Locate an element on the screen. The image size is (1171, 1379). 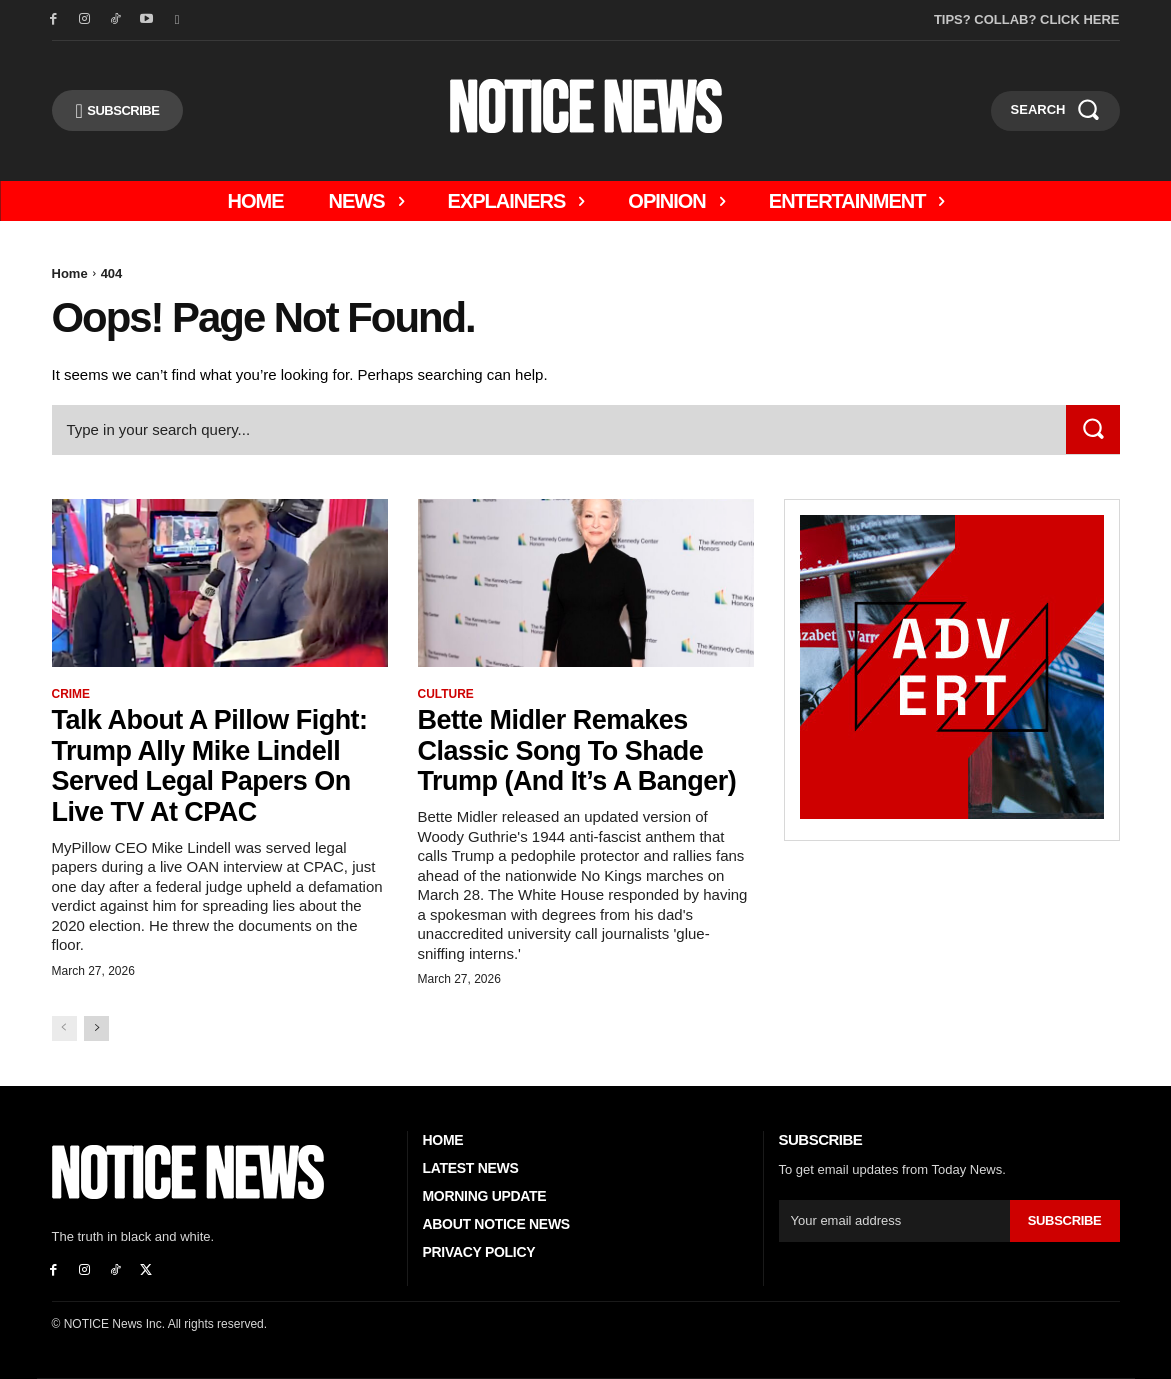
[next-page] is located at coordinates (96, 1028).